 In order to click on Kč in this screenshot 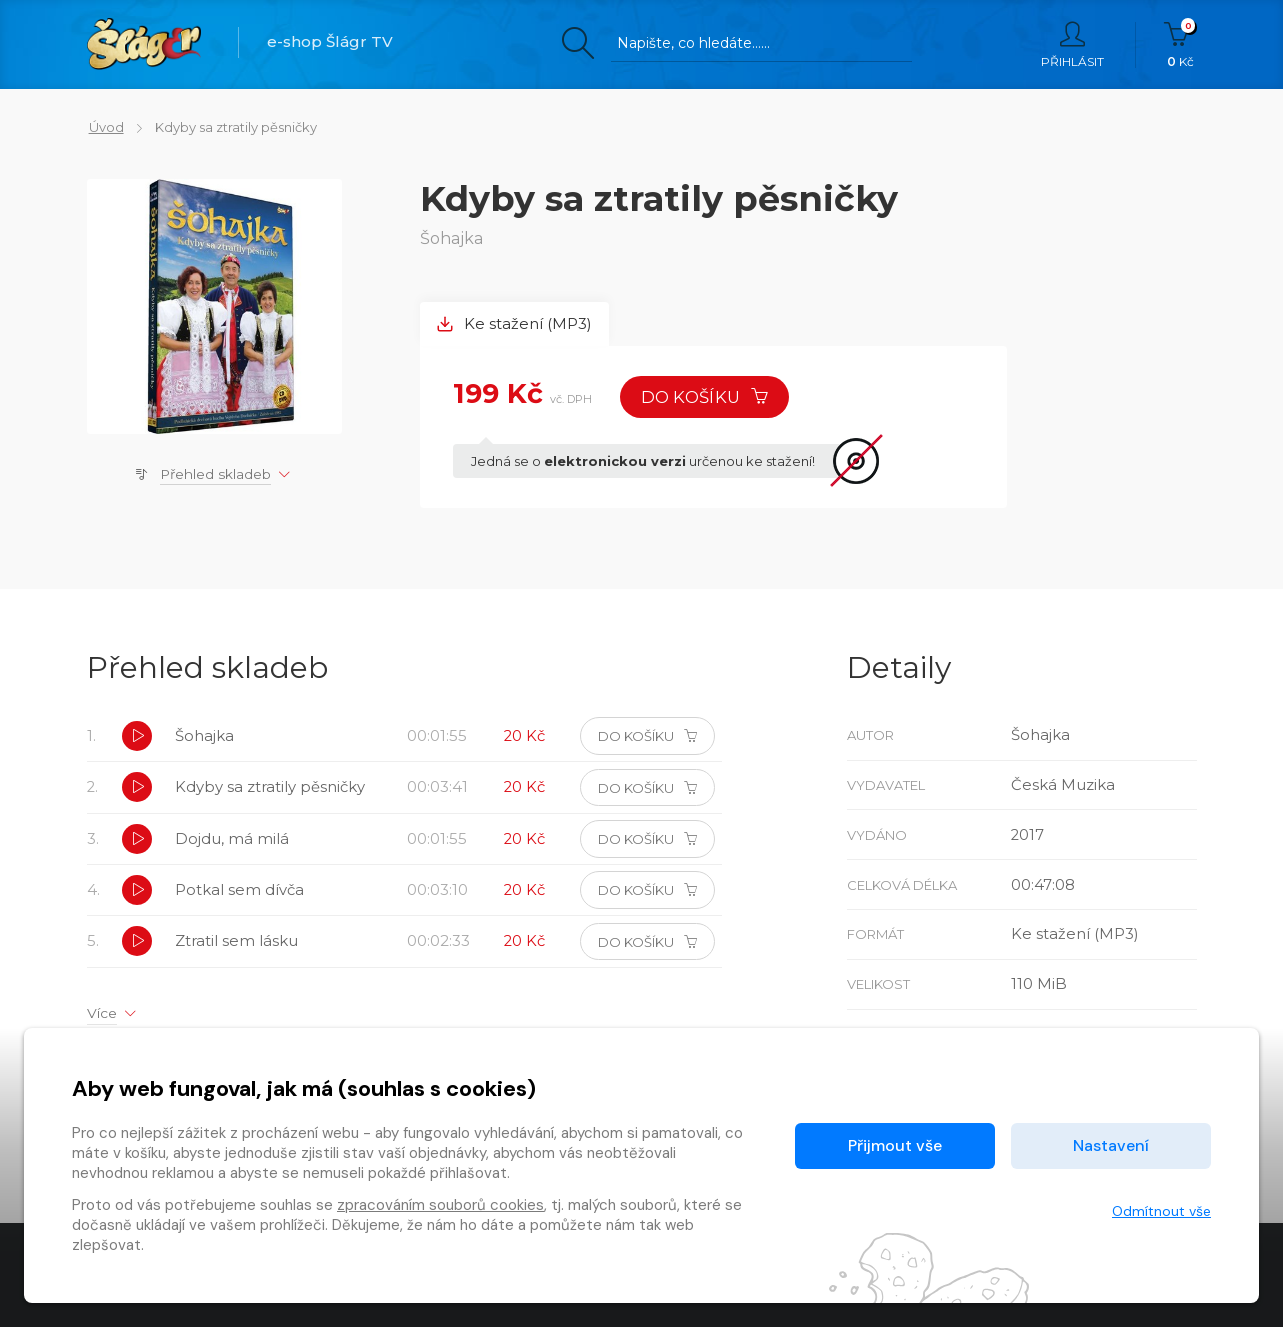, I will do `click(1180, 45)`.